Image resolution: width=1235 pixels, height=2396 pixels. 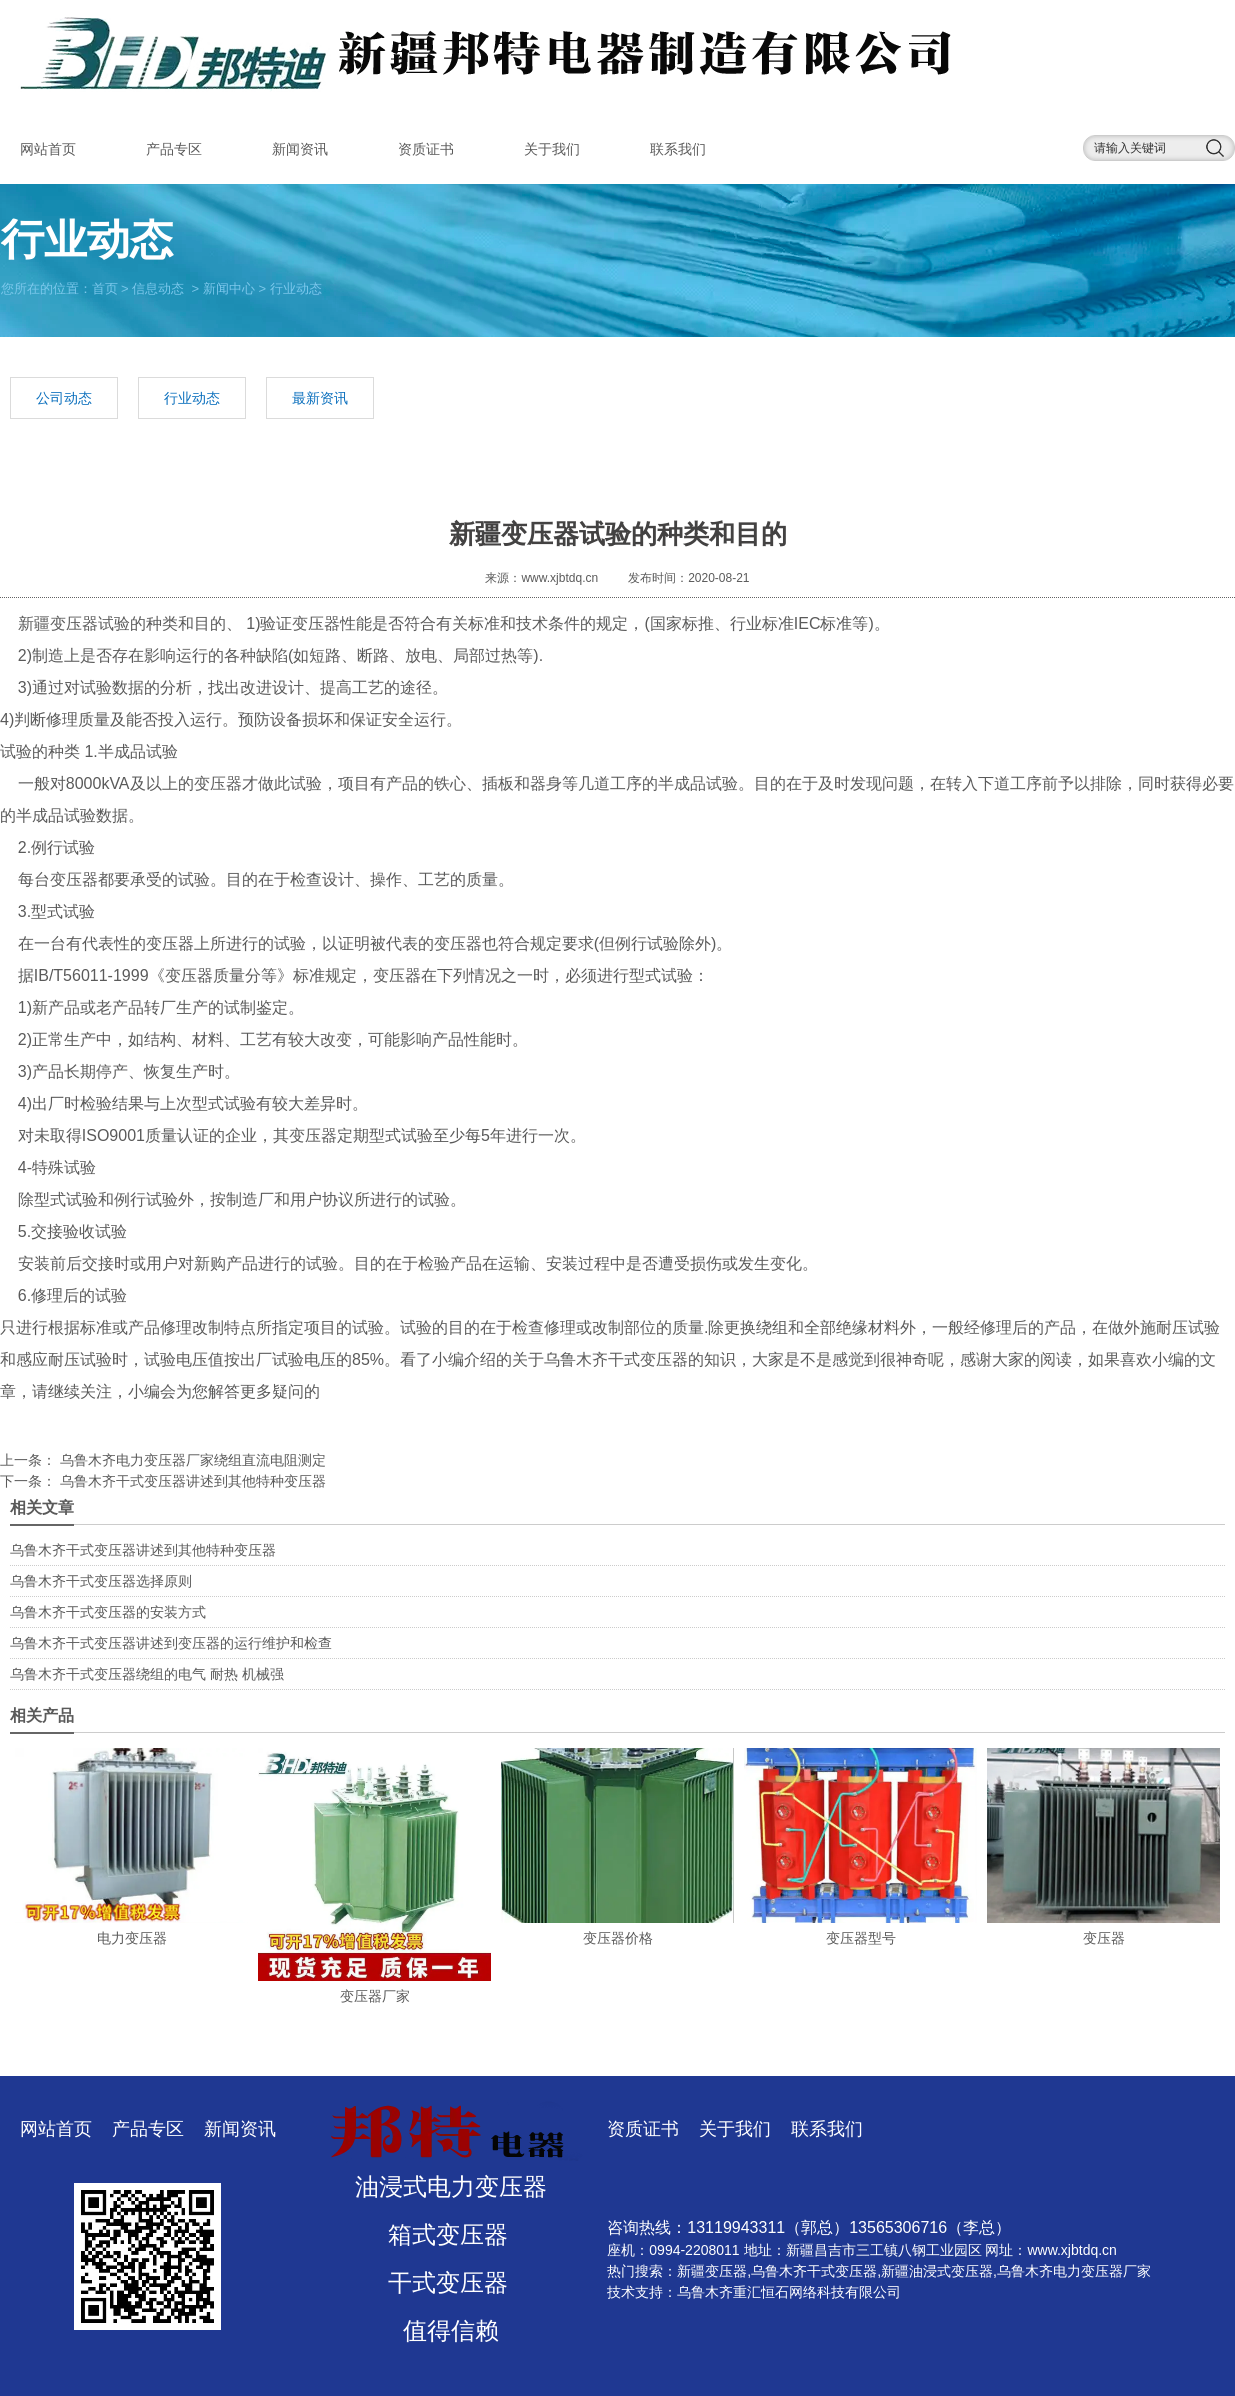 What do you see at coordinates (559, 578) in the screenshot?
I see `www.xjbtdq.cn` at bounding box center [559, 578].